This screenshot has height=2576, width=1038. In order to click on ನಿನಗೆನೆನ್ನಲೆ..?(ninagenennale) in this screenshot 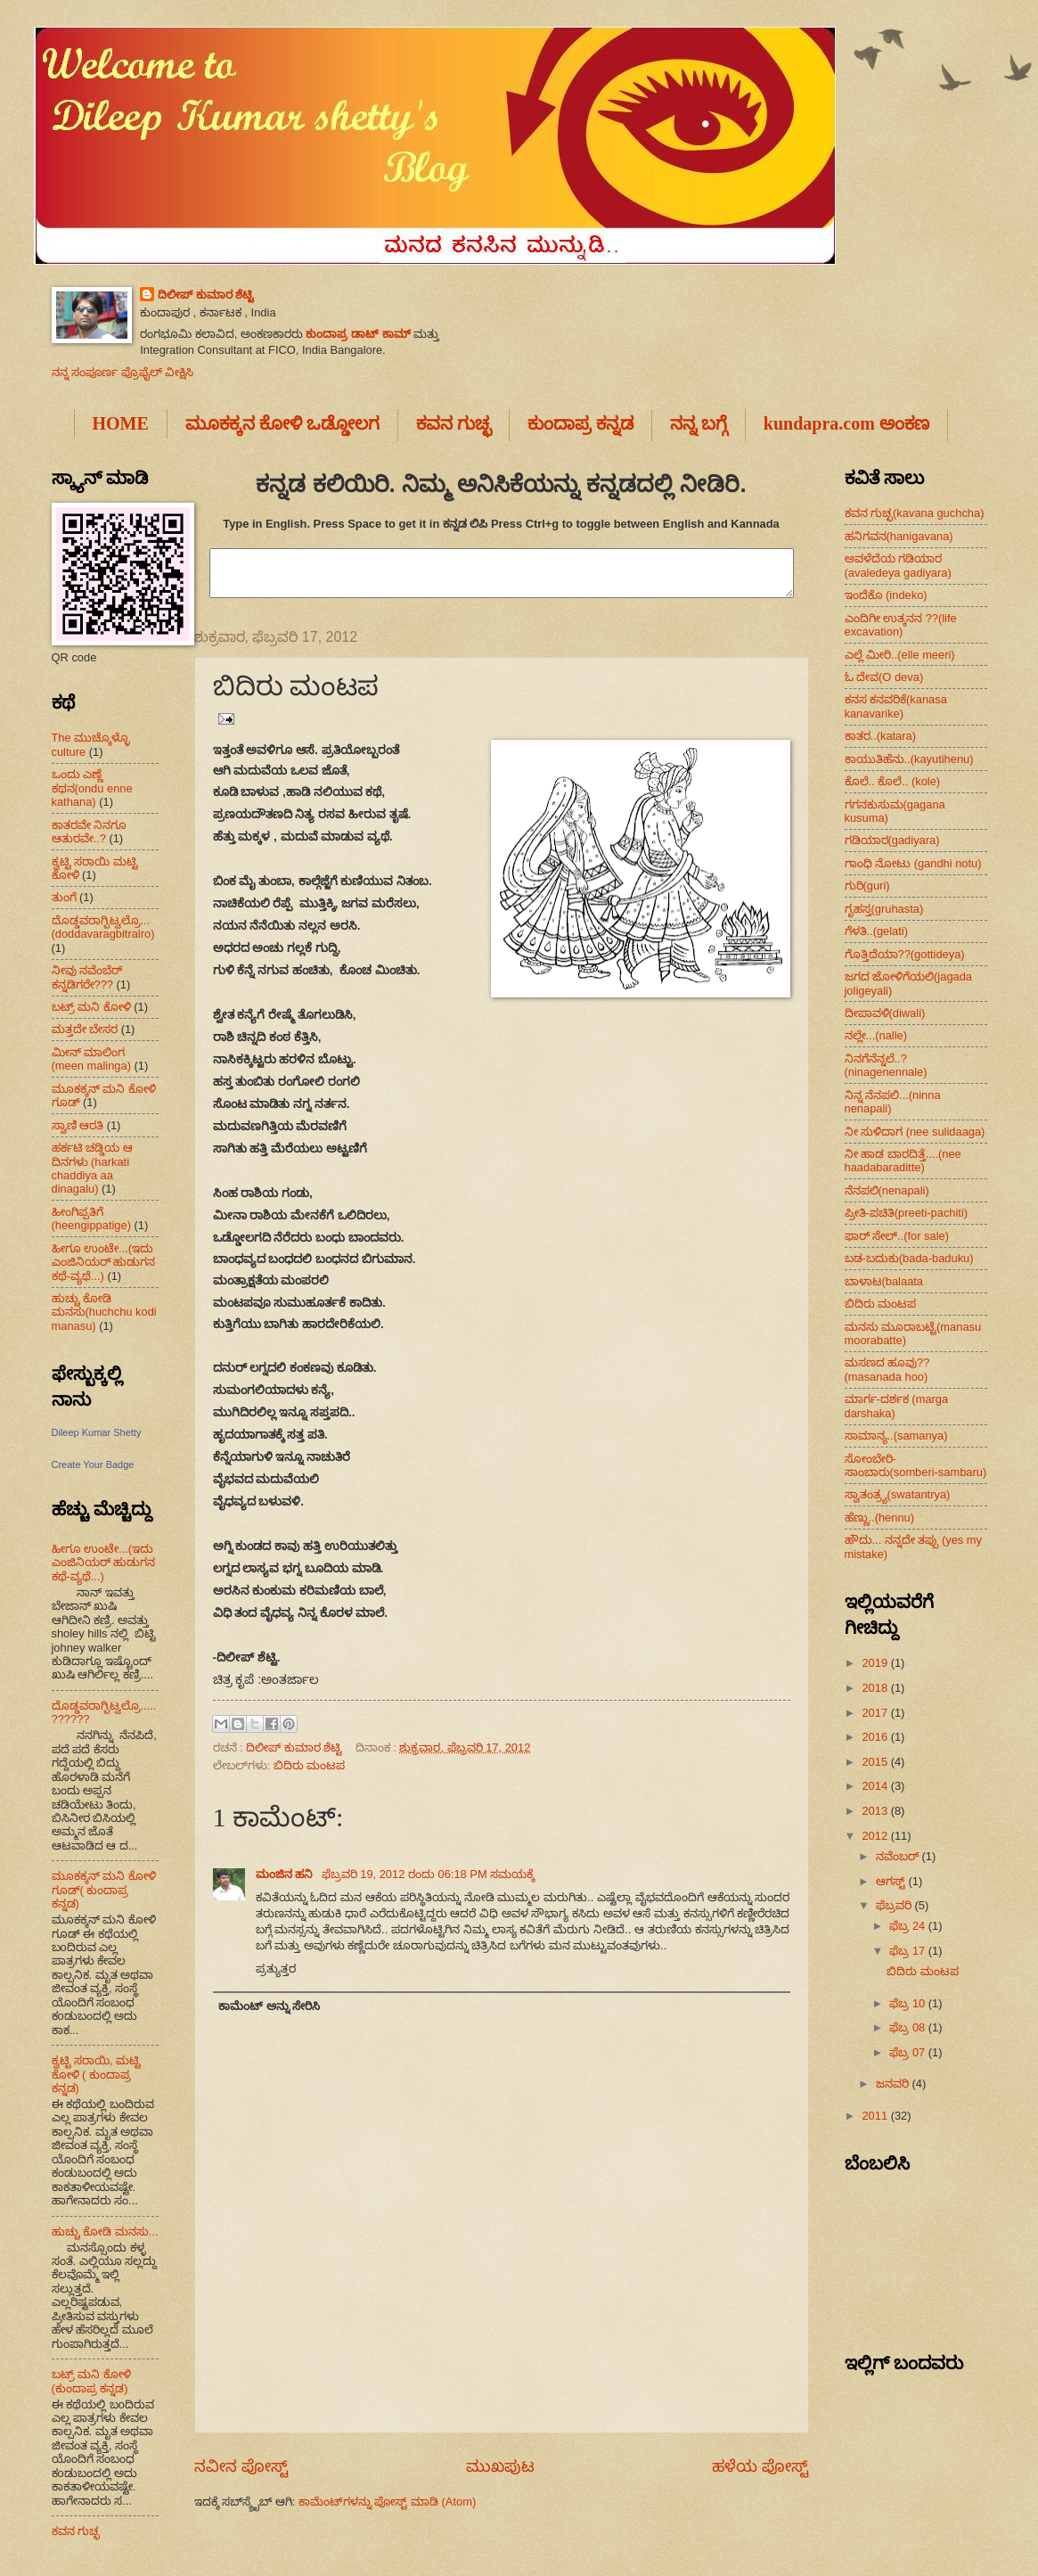, I will do `click(886, 1065)`.